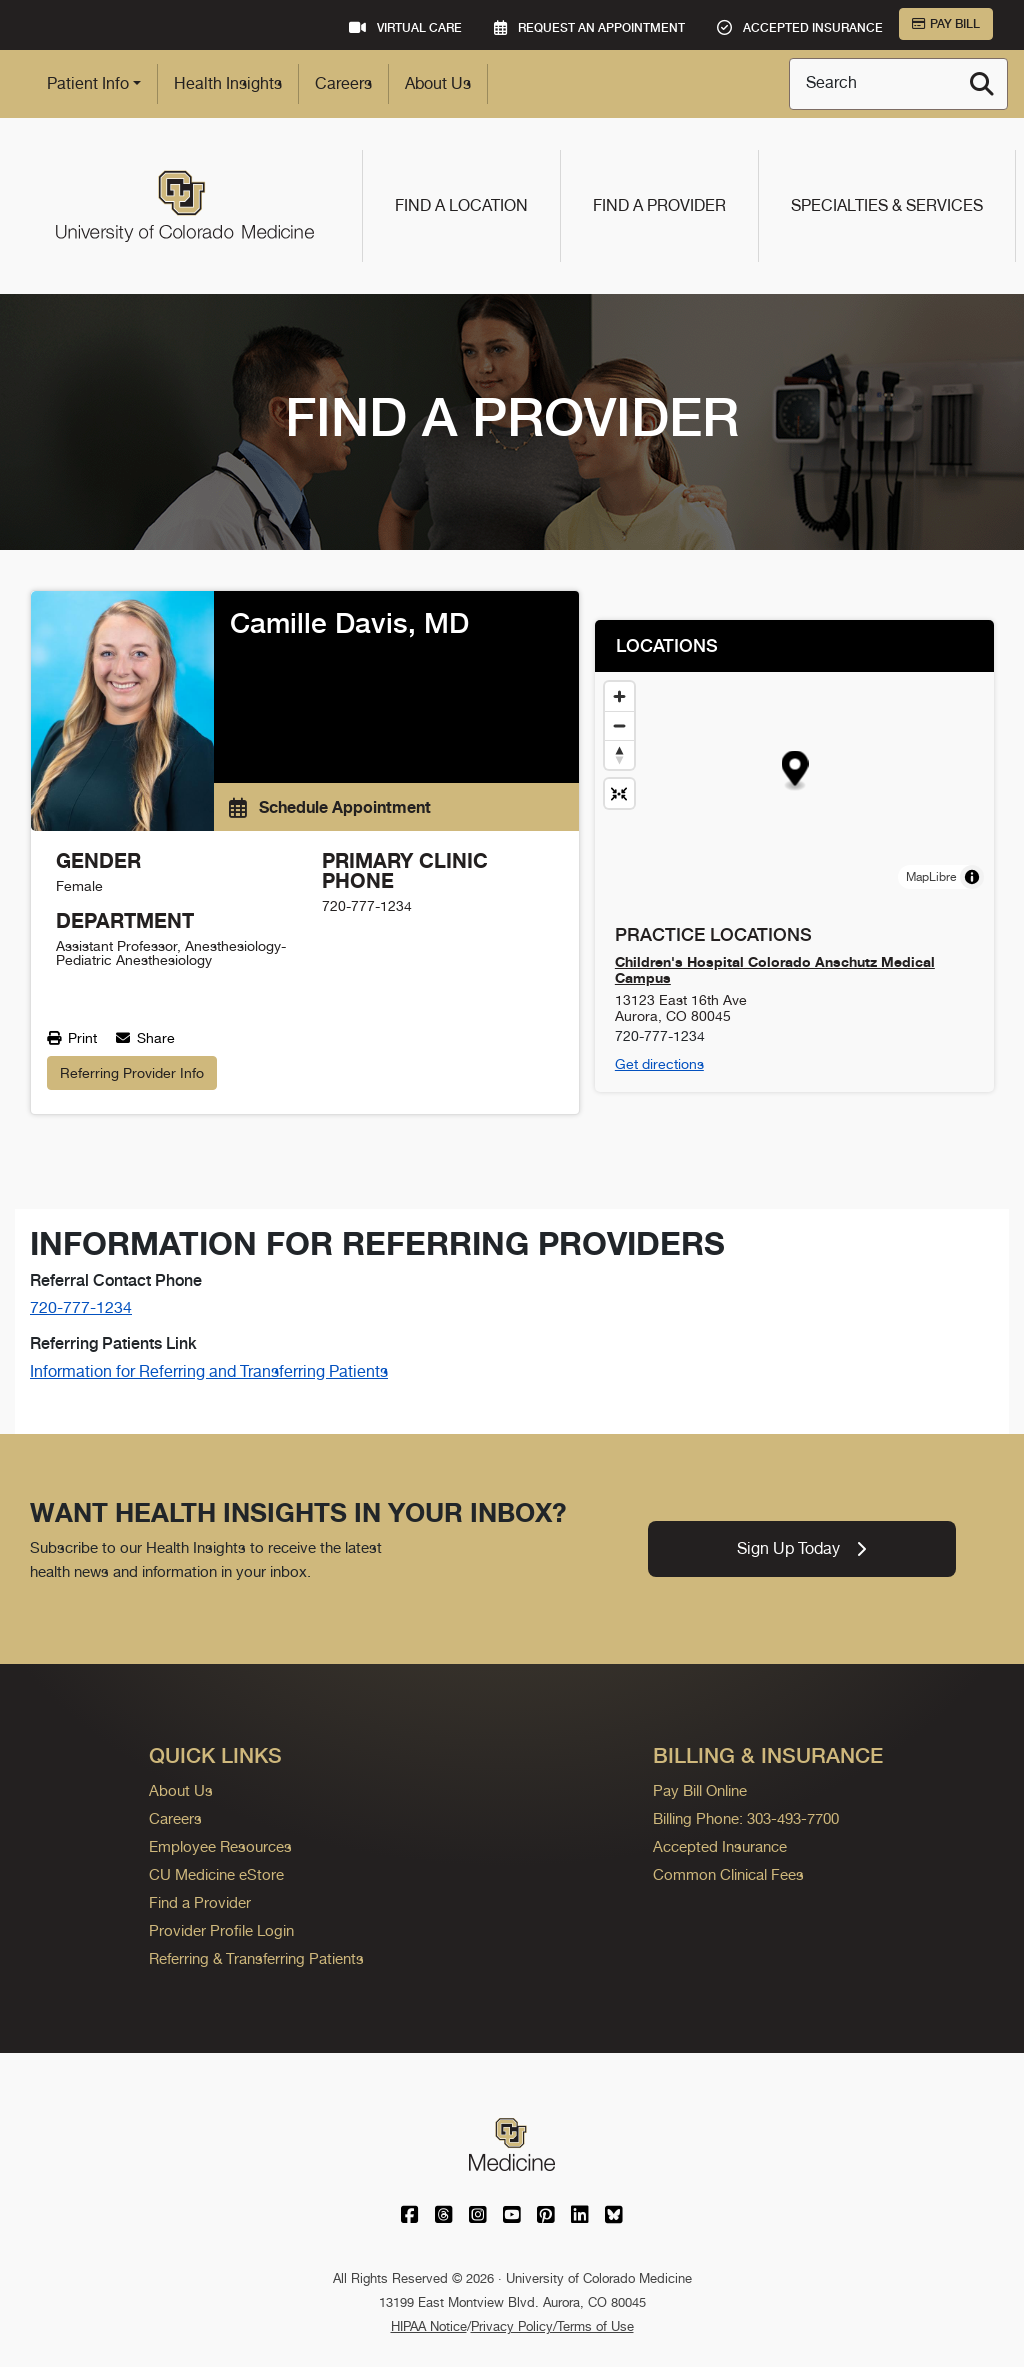 This screenshot has height=2367, width=1024. I want to click on [Toggle attribution], so click(972, 877).